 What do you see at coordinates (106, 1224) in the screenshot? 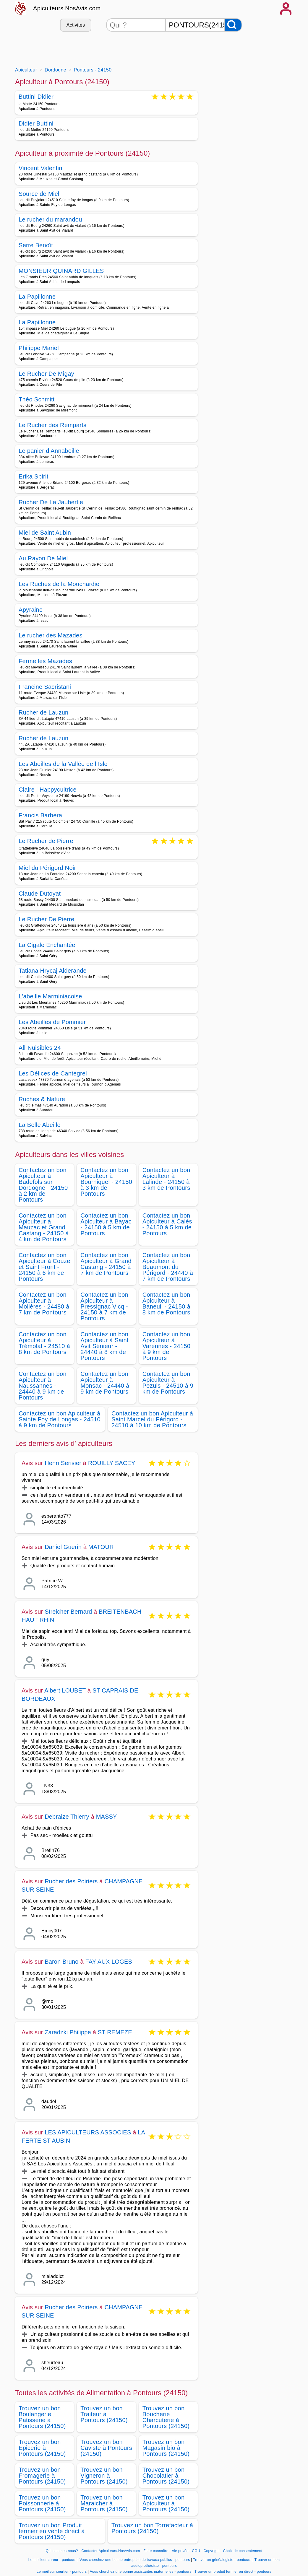
I see `Contactez un bon Apiculteur à Bayac - 24150 à 5 km de Pontours` at bounding box center [106, 1224].